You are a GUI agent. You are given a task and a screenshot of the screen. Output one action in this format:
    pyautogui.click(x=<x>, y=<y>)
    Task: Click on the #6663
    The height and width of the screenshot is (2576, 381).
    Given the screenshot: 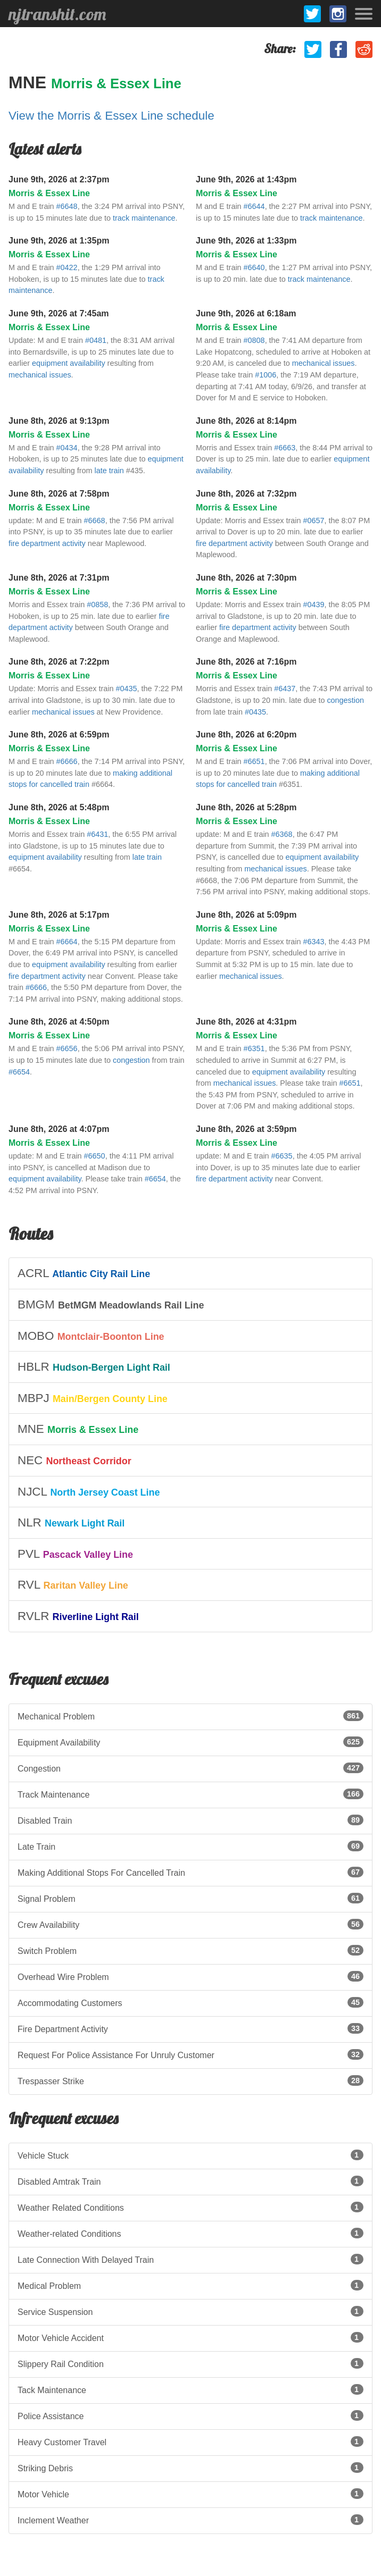 What is the action you would take?
    pyautogui.click(x=284, y=447)
    